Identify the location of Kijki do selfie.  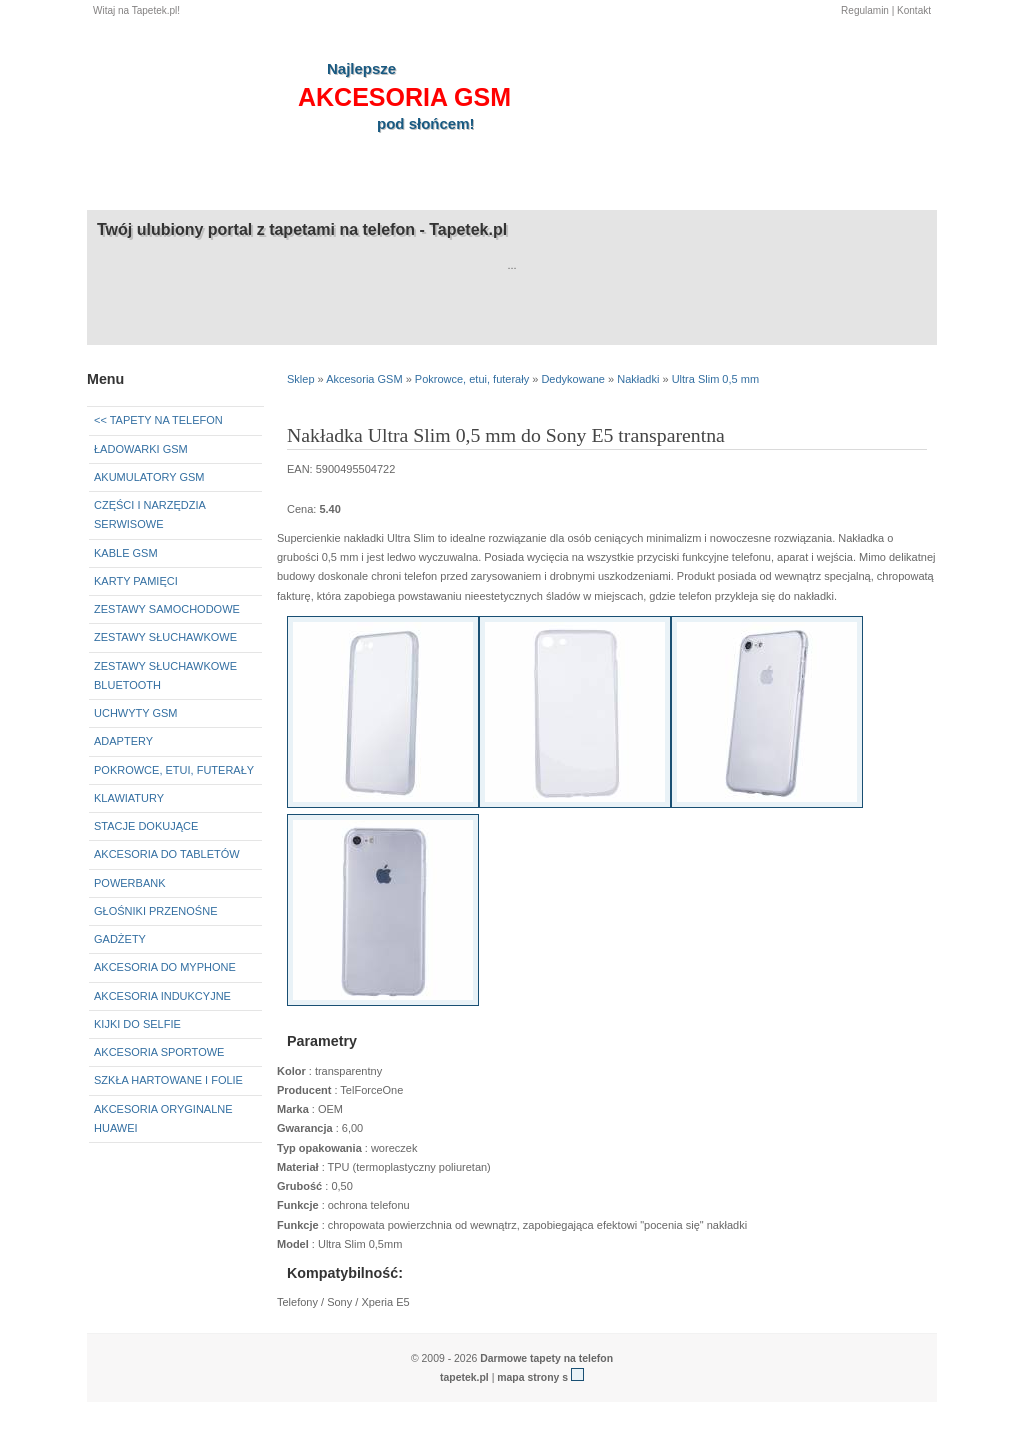
(137, 1024).